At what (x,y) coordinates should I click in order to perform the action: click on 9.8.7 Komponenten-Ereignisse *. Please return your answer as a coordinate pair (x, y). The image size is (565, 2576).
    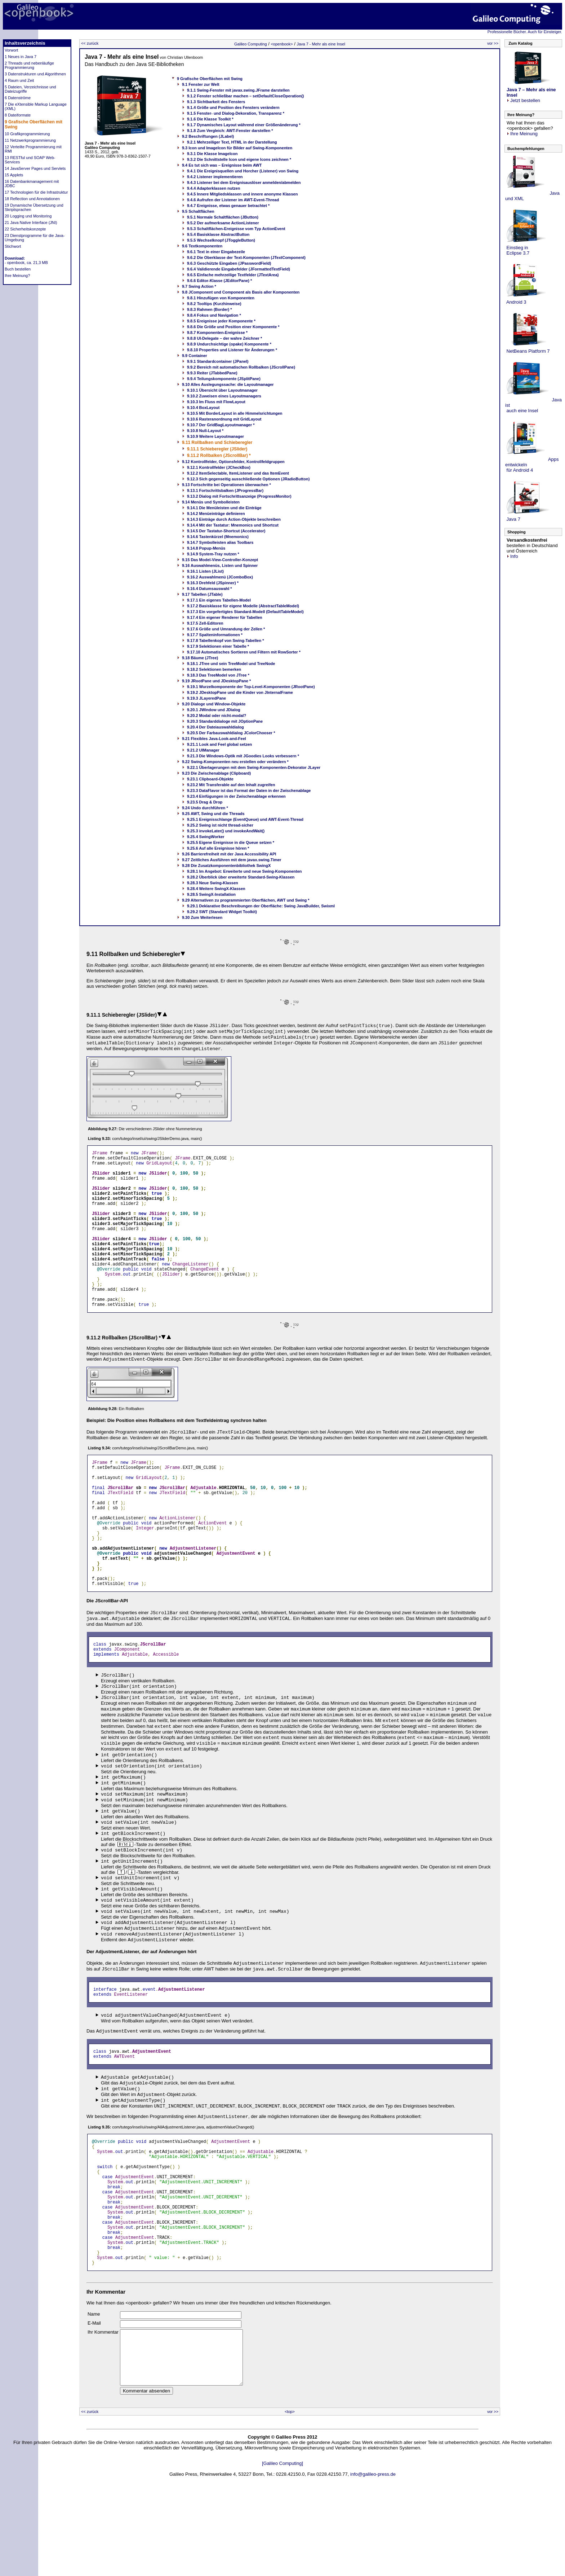
    Looking at the image, I should click on (217, 332).